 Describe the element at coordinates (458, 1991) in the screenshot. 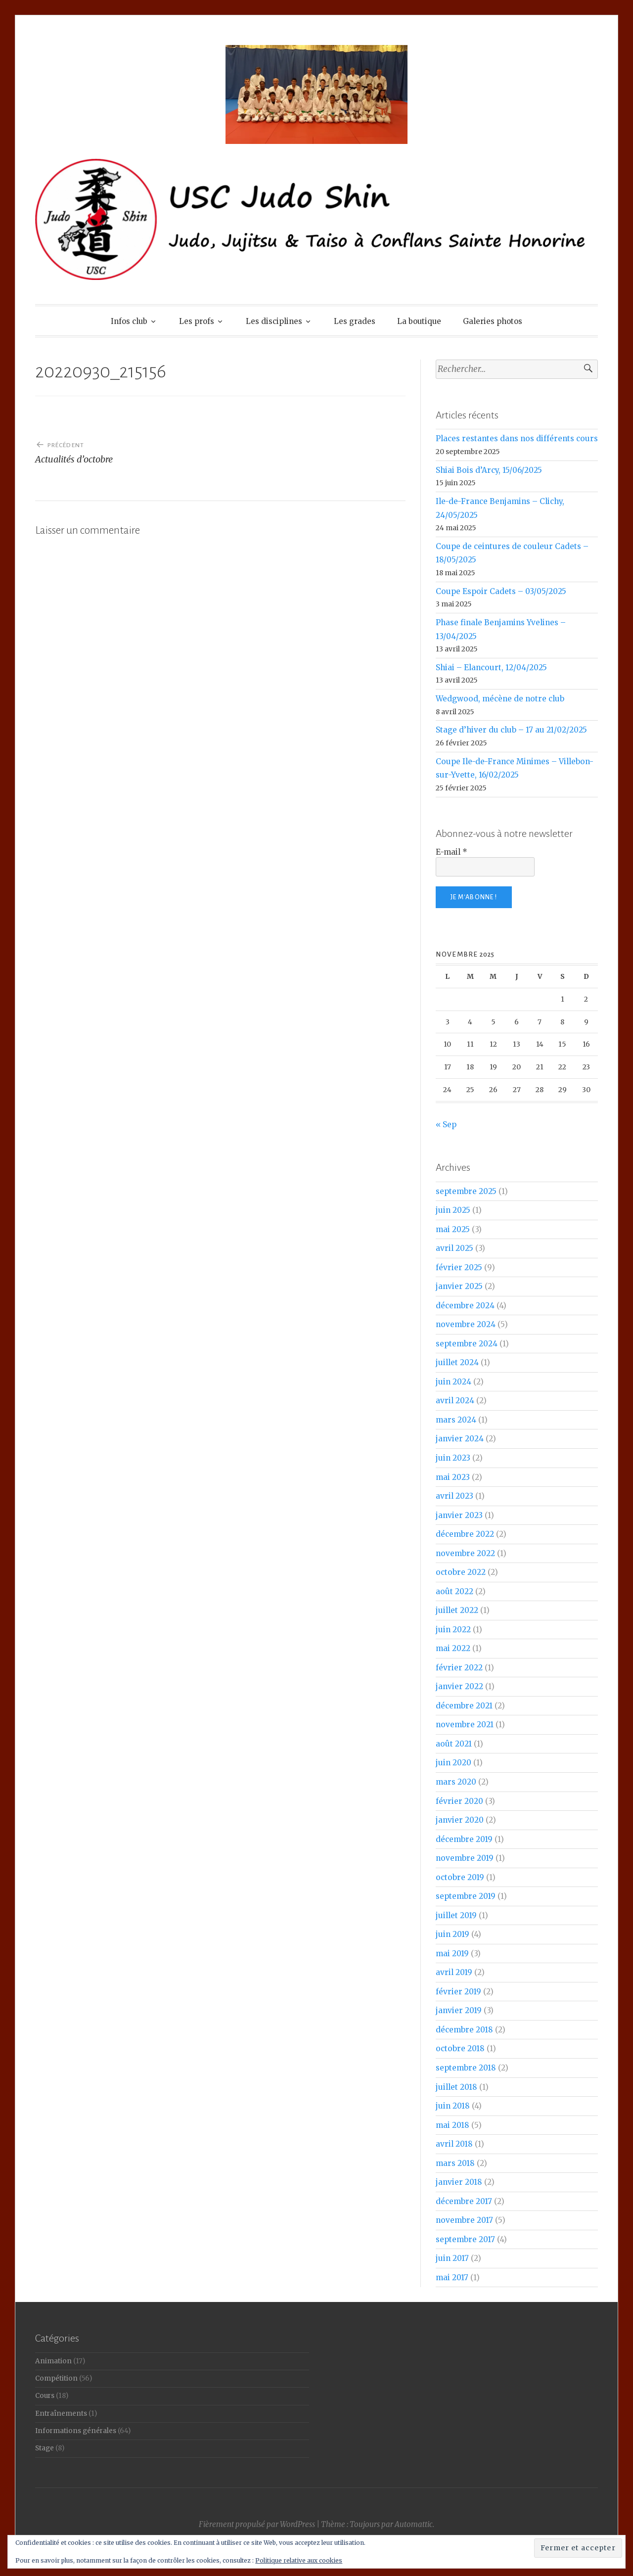

I see `février 2019` at that location.